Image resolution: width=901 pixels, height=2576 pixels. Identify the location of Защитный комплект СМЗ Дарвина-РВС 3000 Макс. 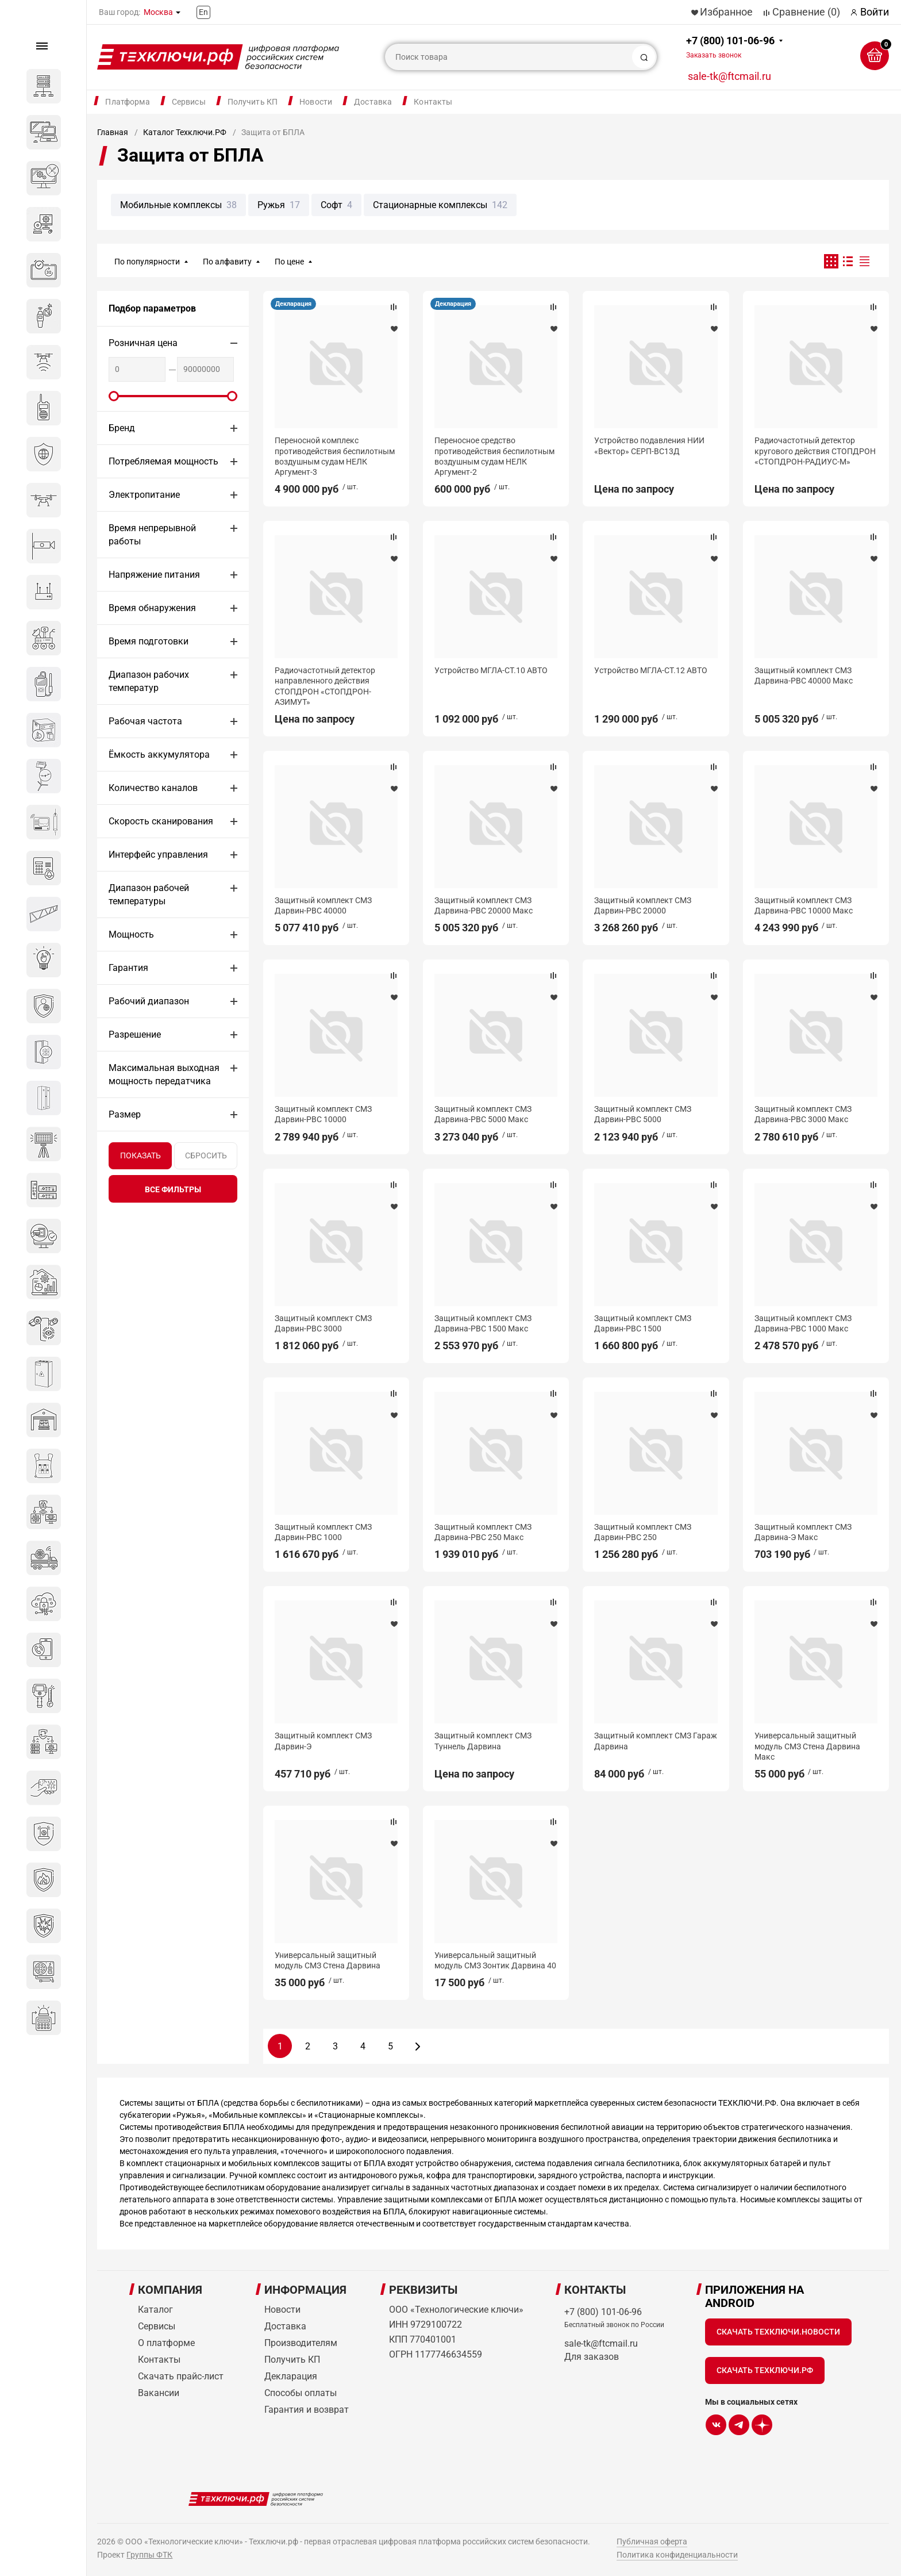
(803, 1114).